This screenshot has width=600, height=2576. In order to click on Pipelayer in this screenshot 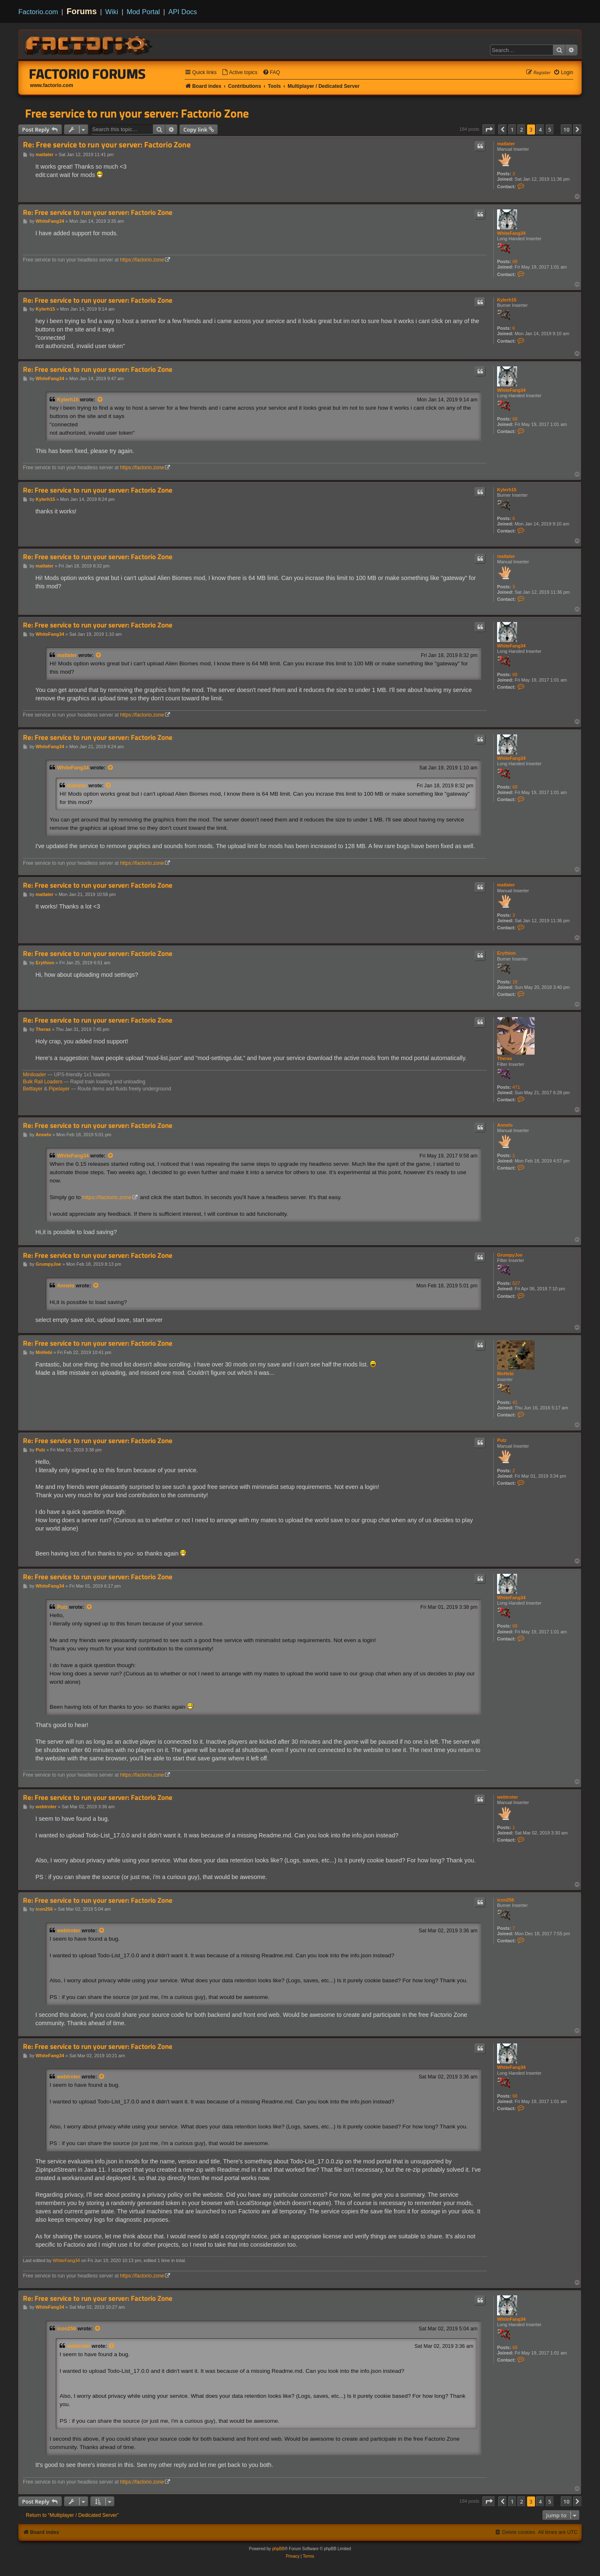, I will do `click(59, 1089)`.